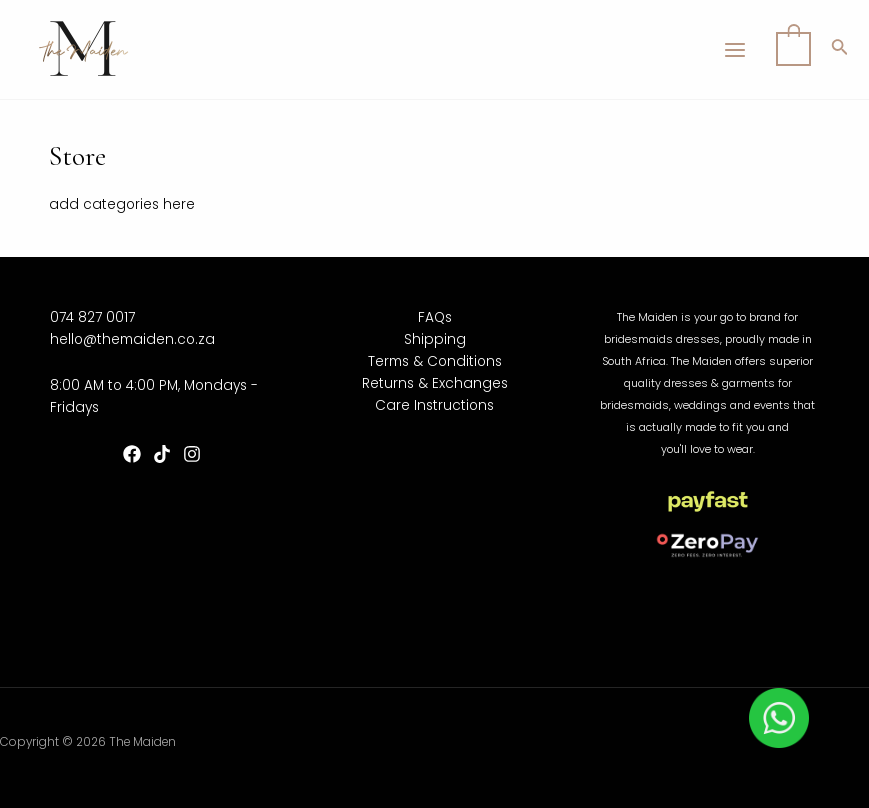 This screenshot has width=869, height=808. Describe the element at coordinates (162, 454) in the screenshot. I see `[TikTok]` at that location.